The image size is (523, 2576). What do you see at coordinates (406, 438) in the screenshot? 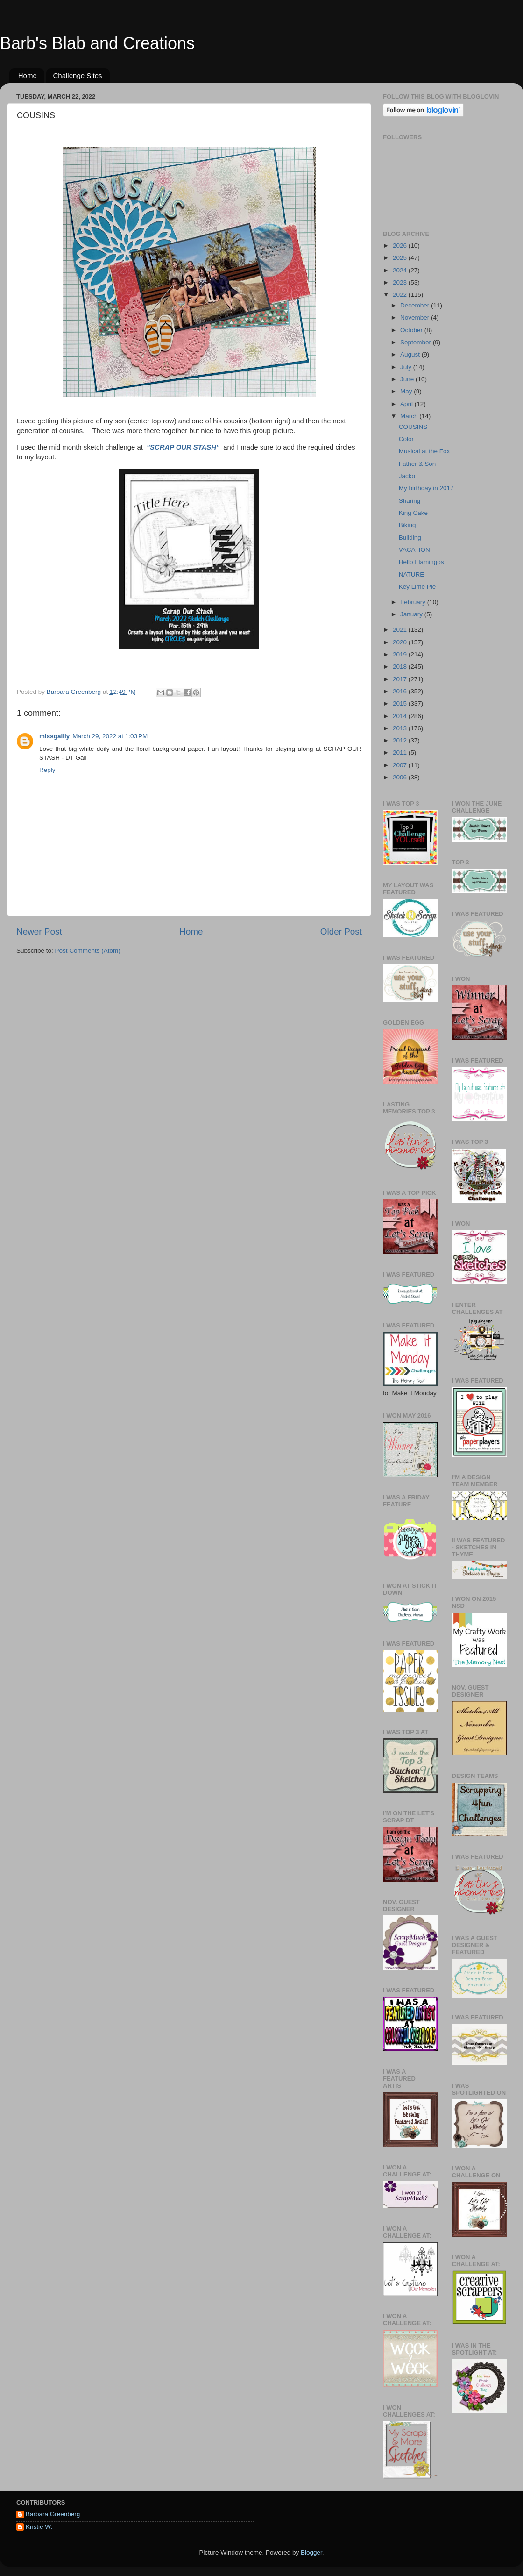
I see `Color` at bounding box center [406, 438].